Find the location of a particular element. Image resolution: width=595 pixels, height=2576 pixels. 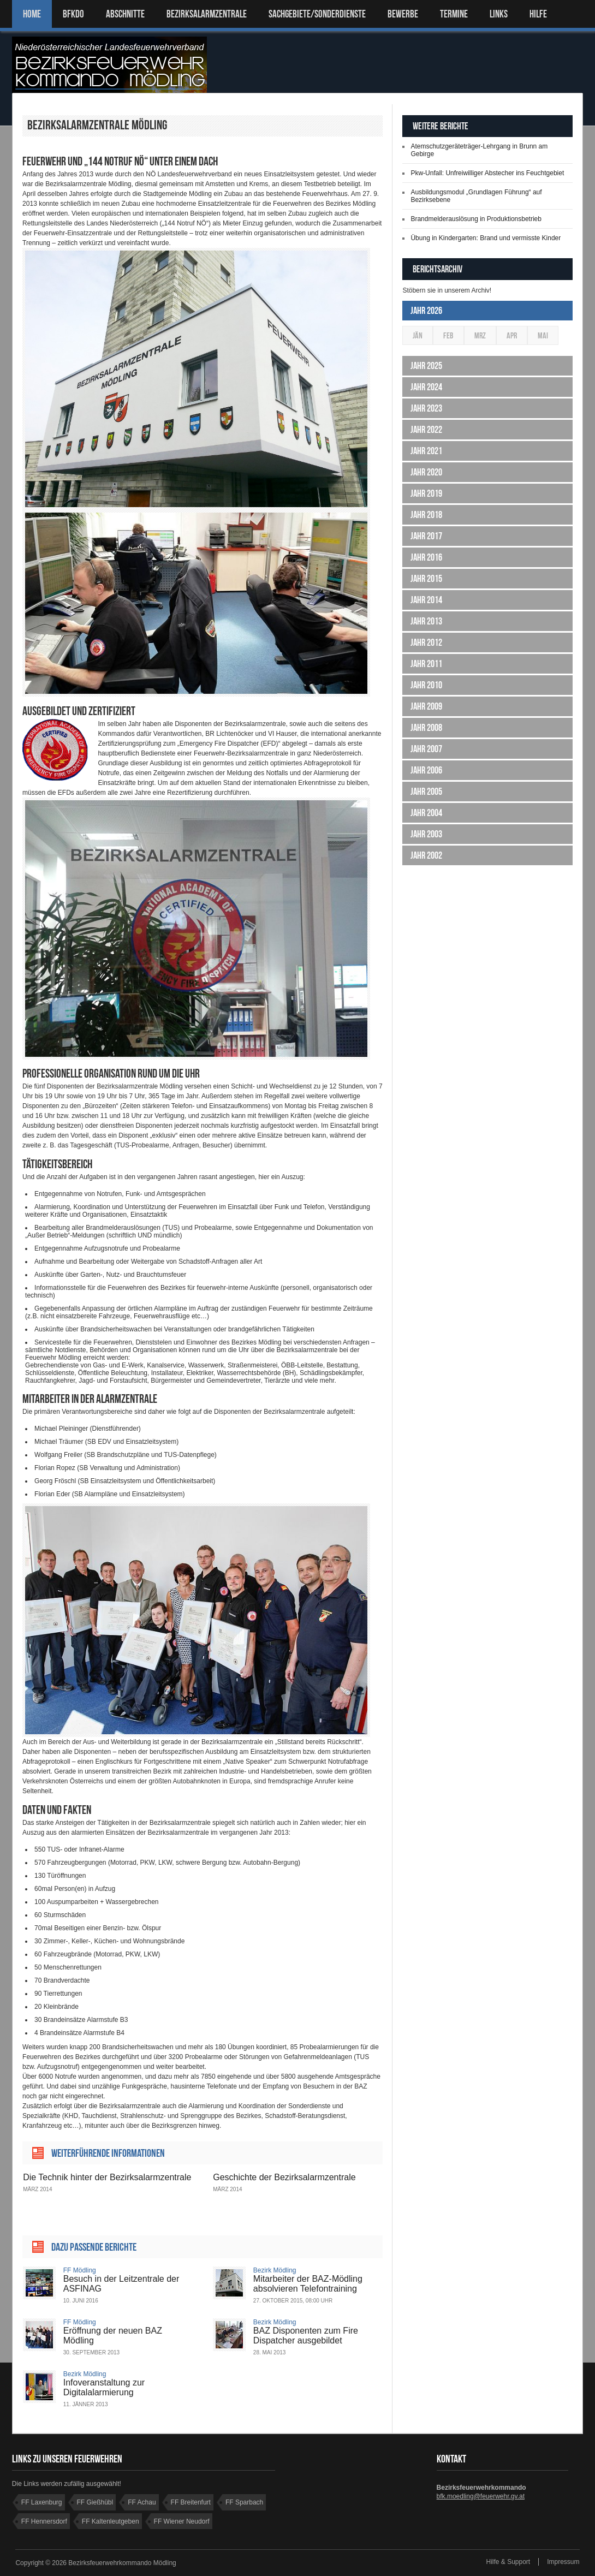

Jahr 2015 is located at coordinates (426, 578).